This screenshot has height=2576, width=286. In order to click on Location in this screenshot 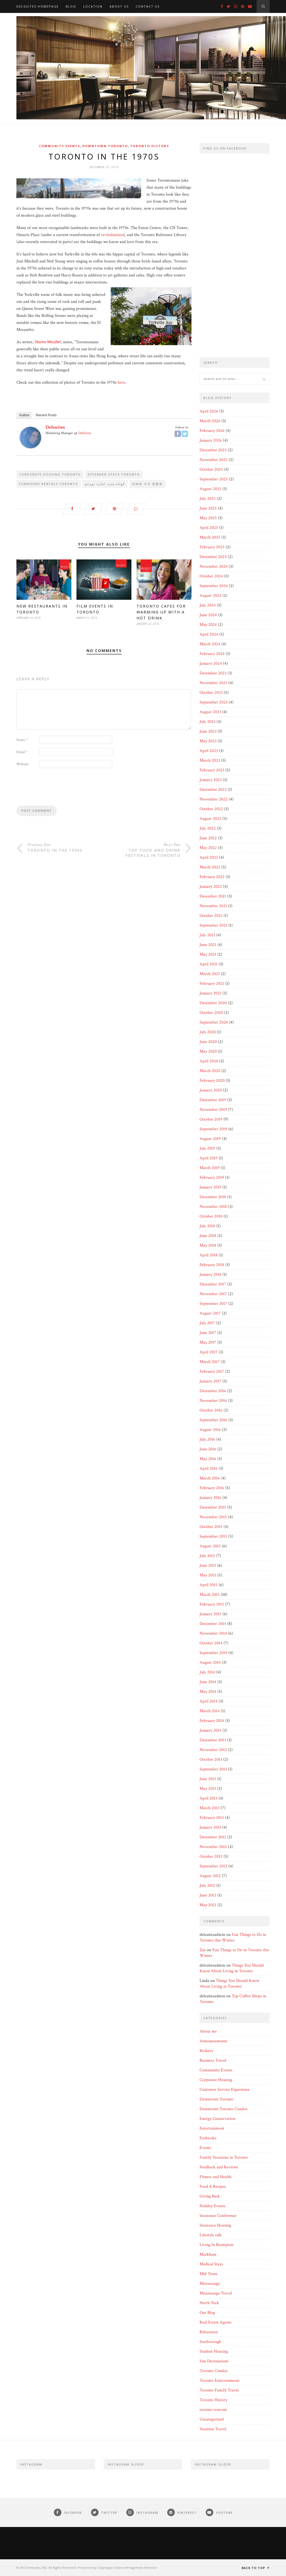, I will do `click(93, 6)`.